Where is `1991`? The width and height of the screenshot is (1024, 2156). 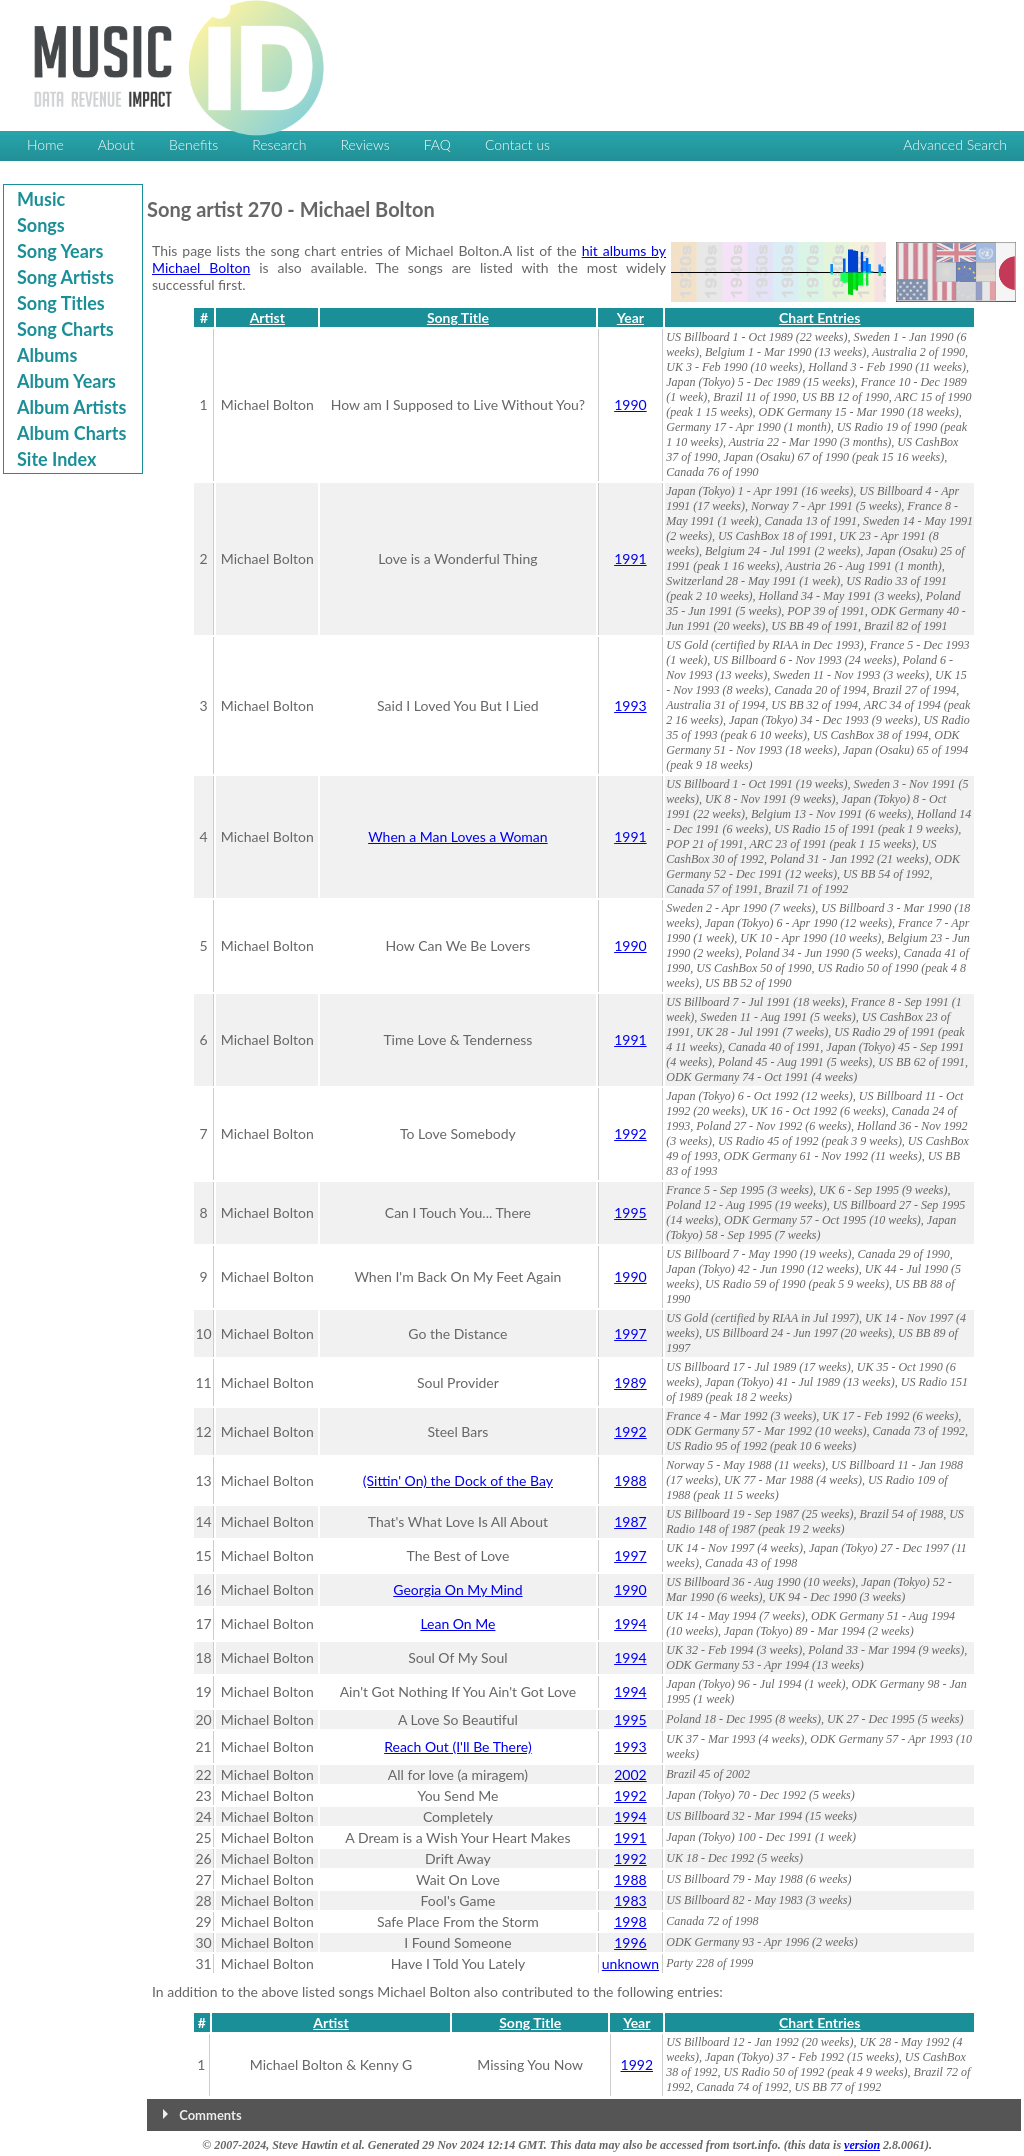 1991 is located at coordinates (630, 558).